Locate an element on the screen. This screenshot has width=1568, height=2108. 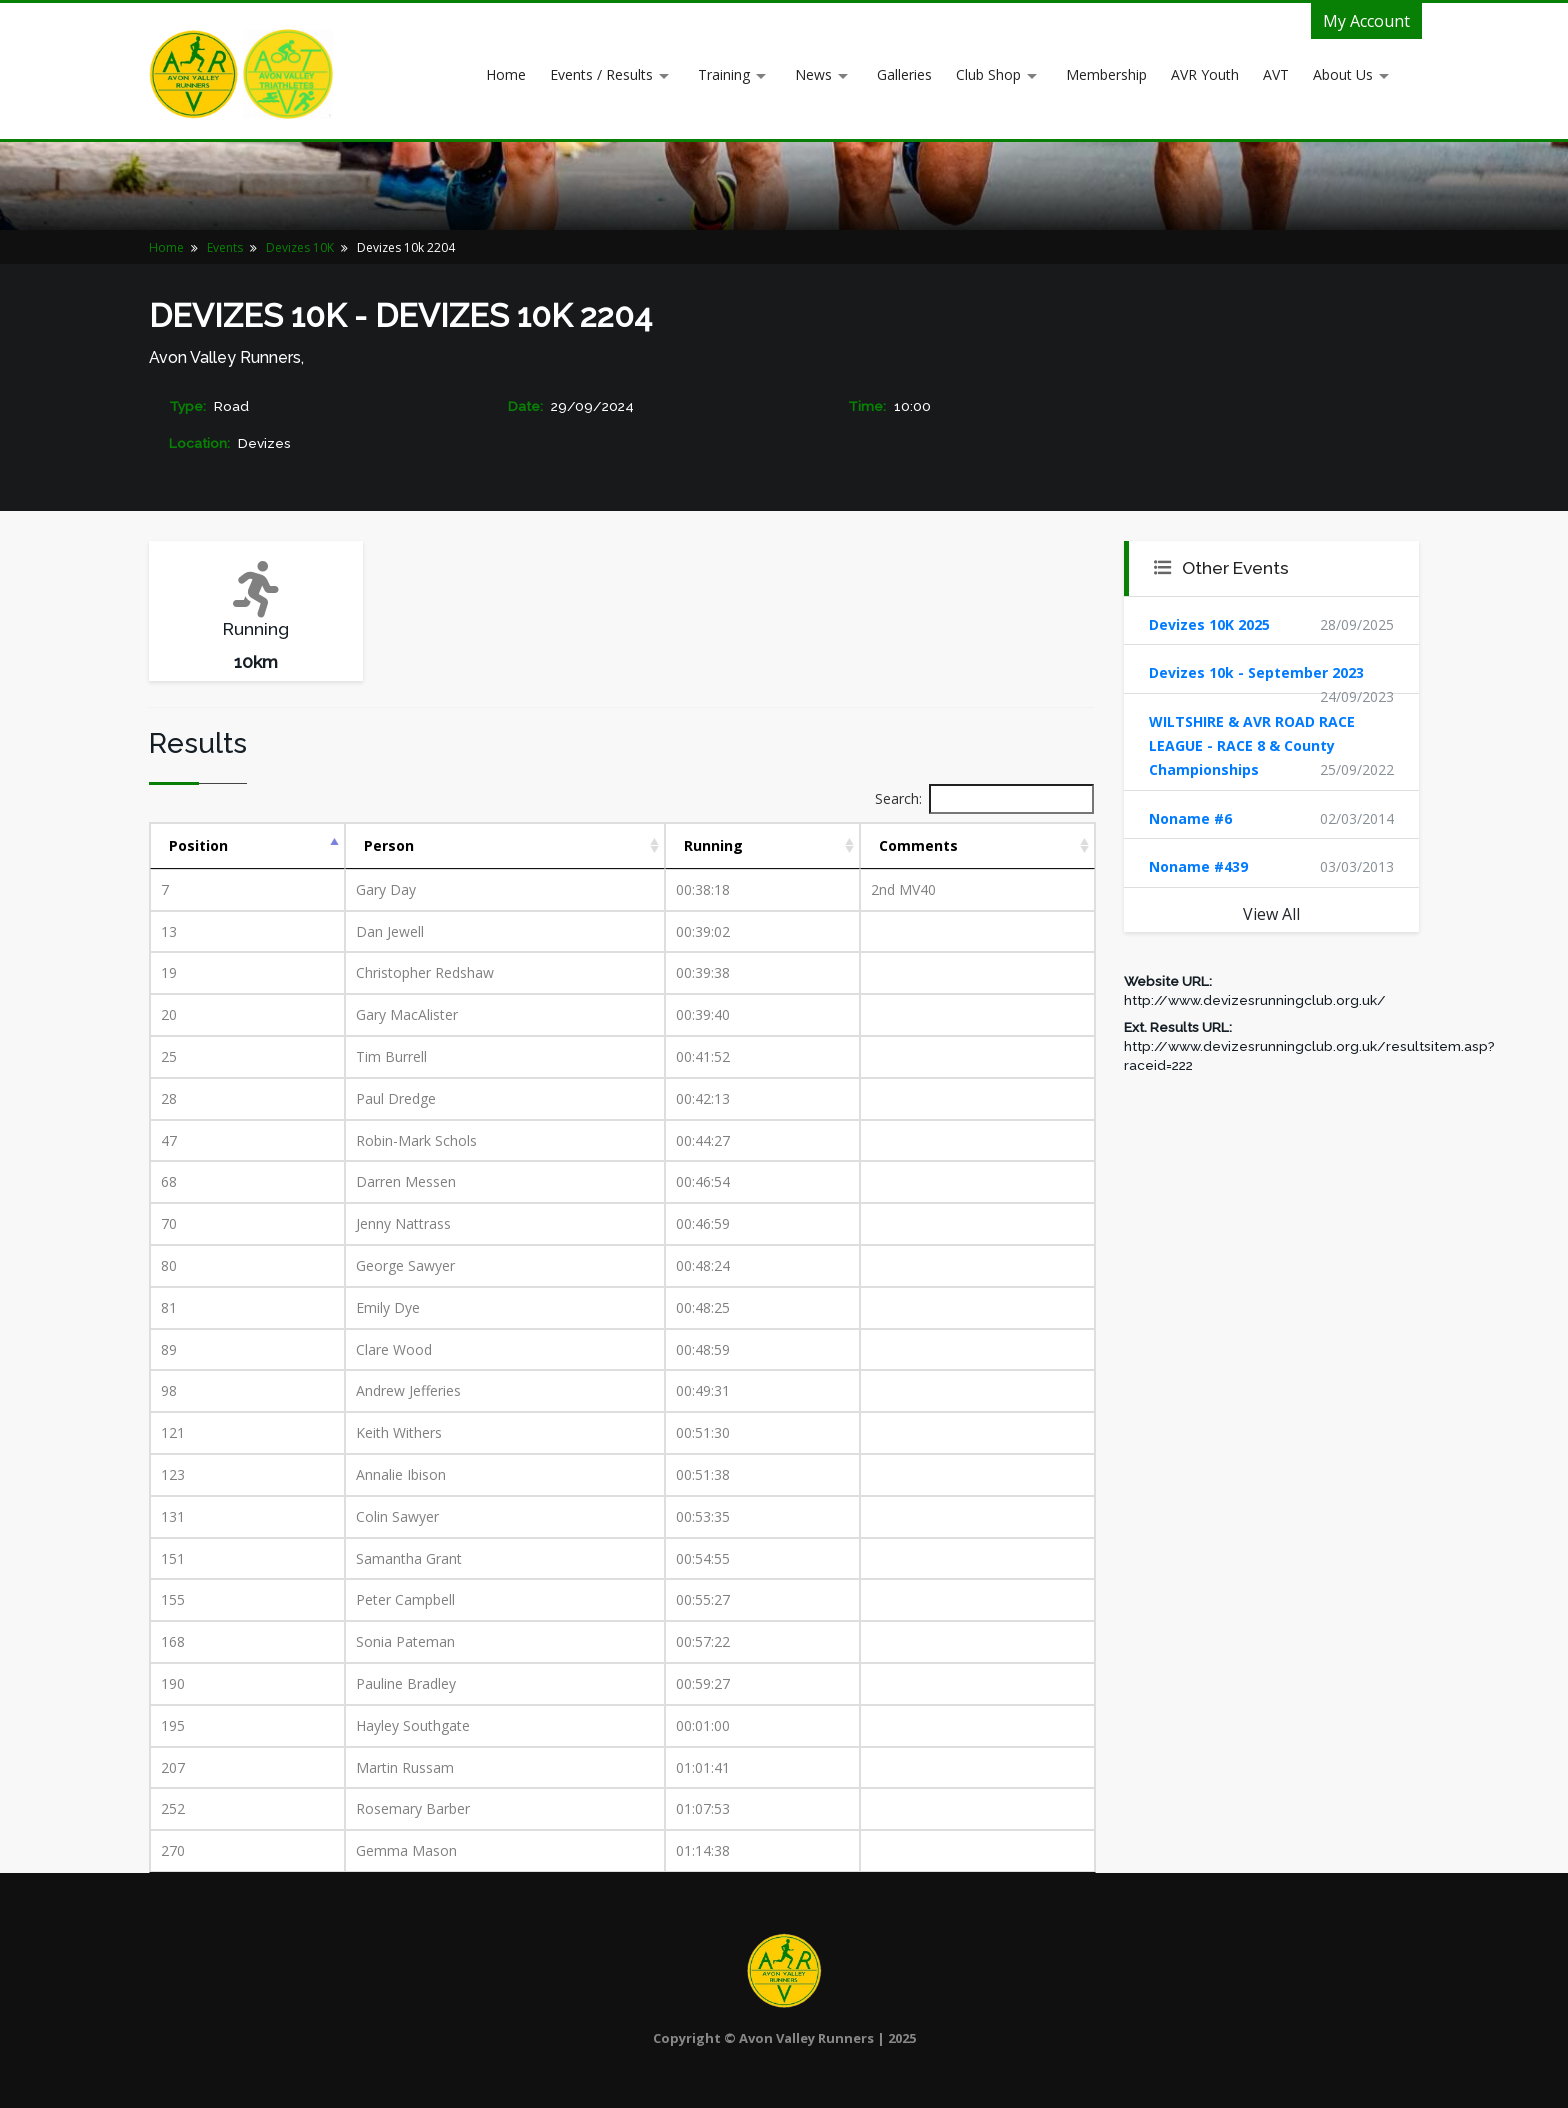
News is located at coordinates (813, 74).